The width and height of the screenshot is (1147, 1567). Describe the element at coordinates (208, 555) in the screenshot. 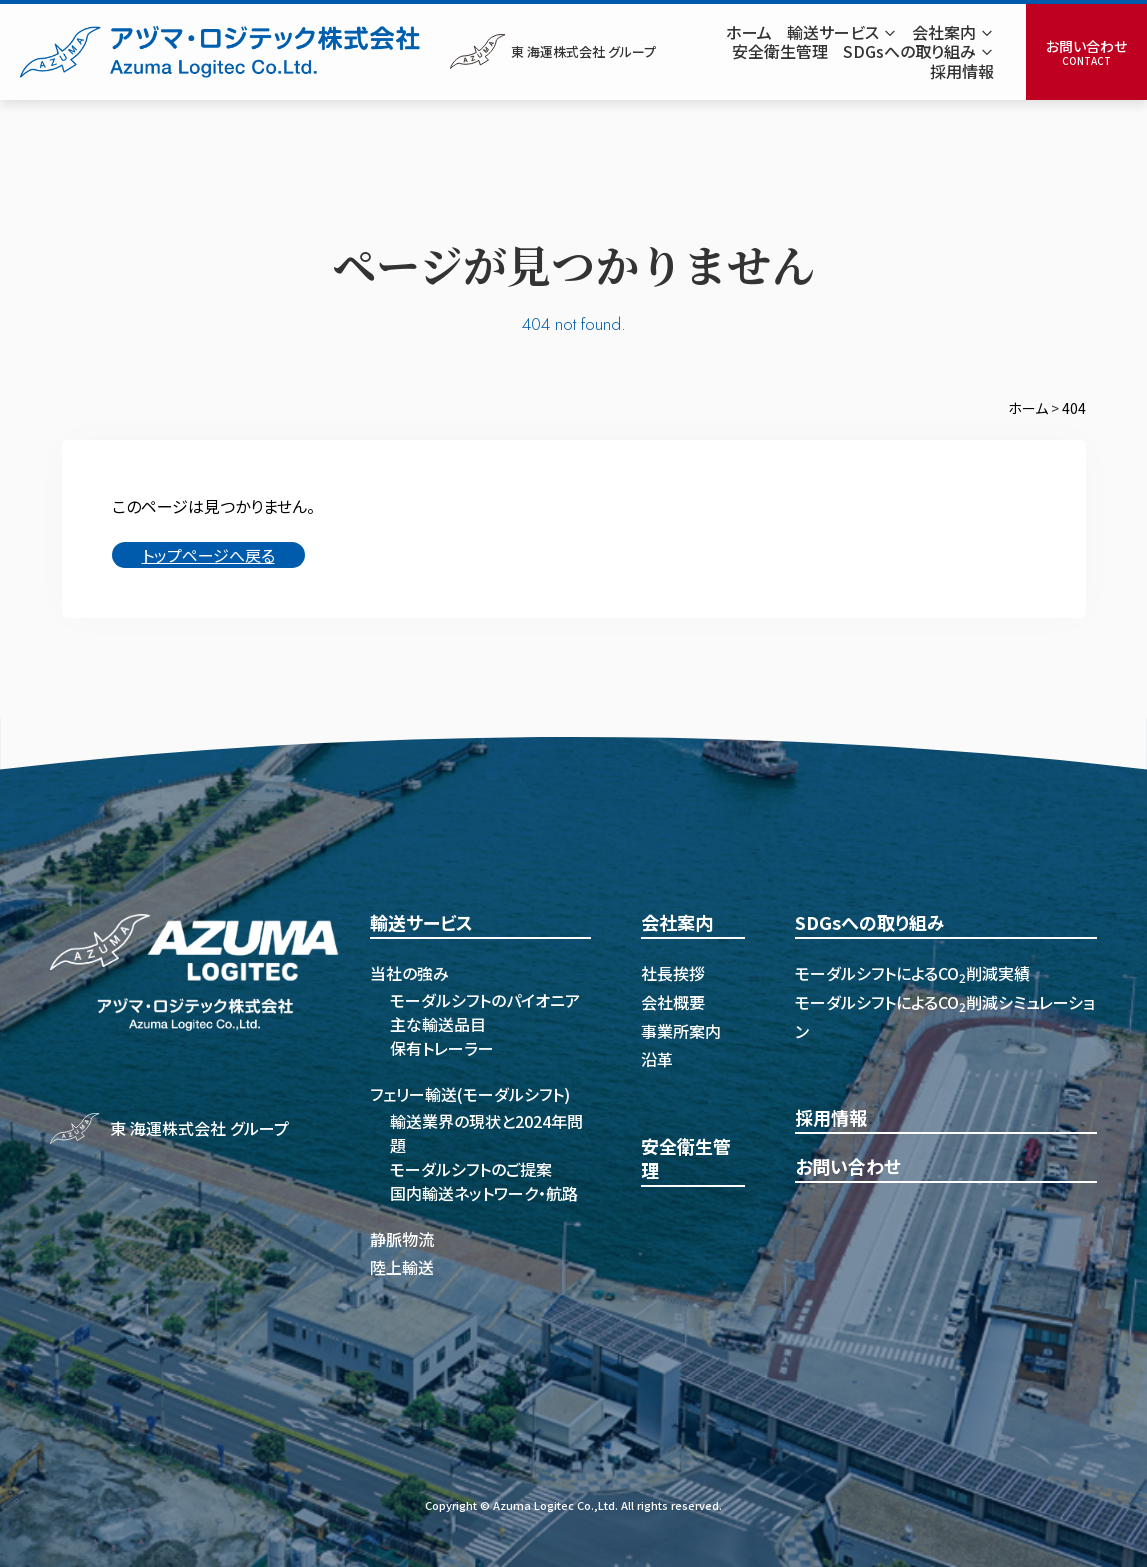

I see `トップページへ戻る` at that location.